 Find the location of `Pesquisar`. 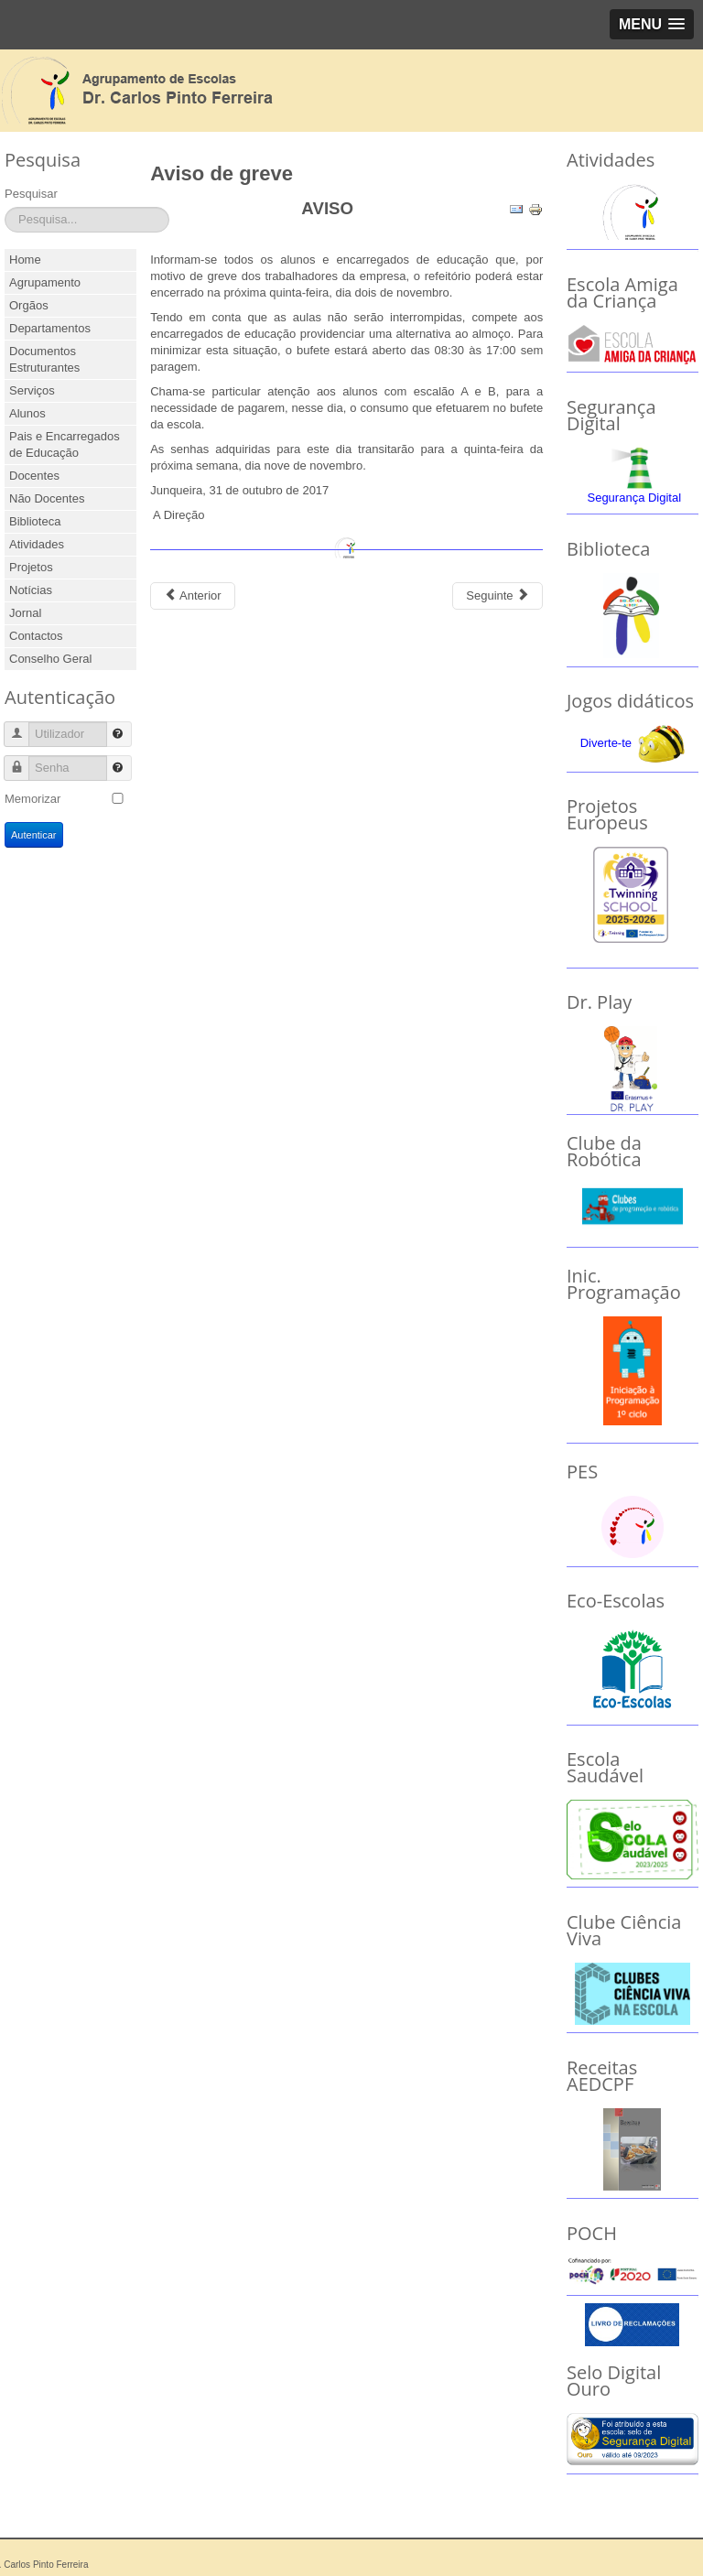

Pesquisar is located at coordinates (31, 193).